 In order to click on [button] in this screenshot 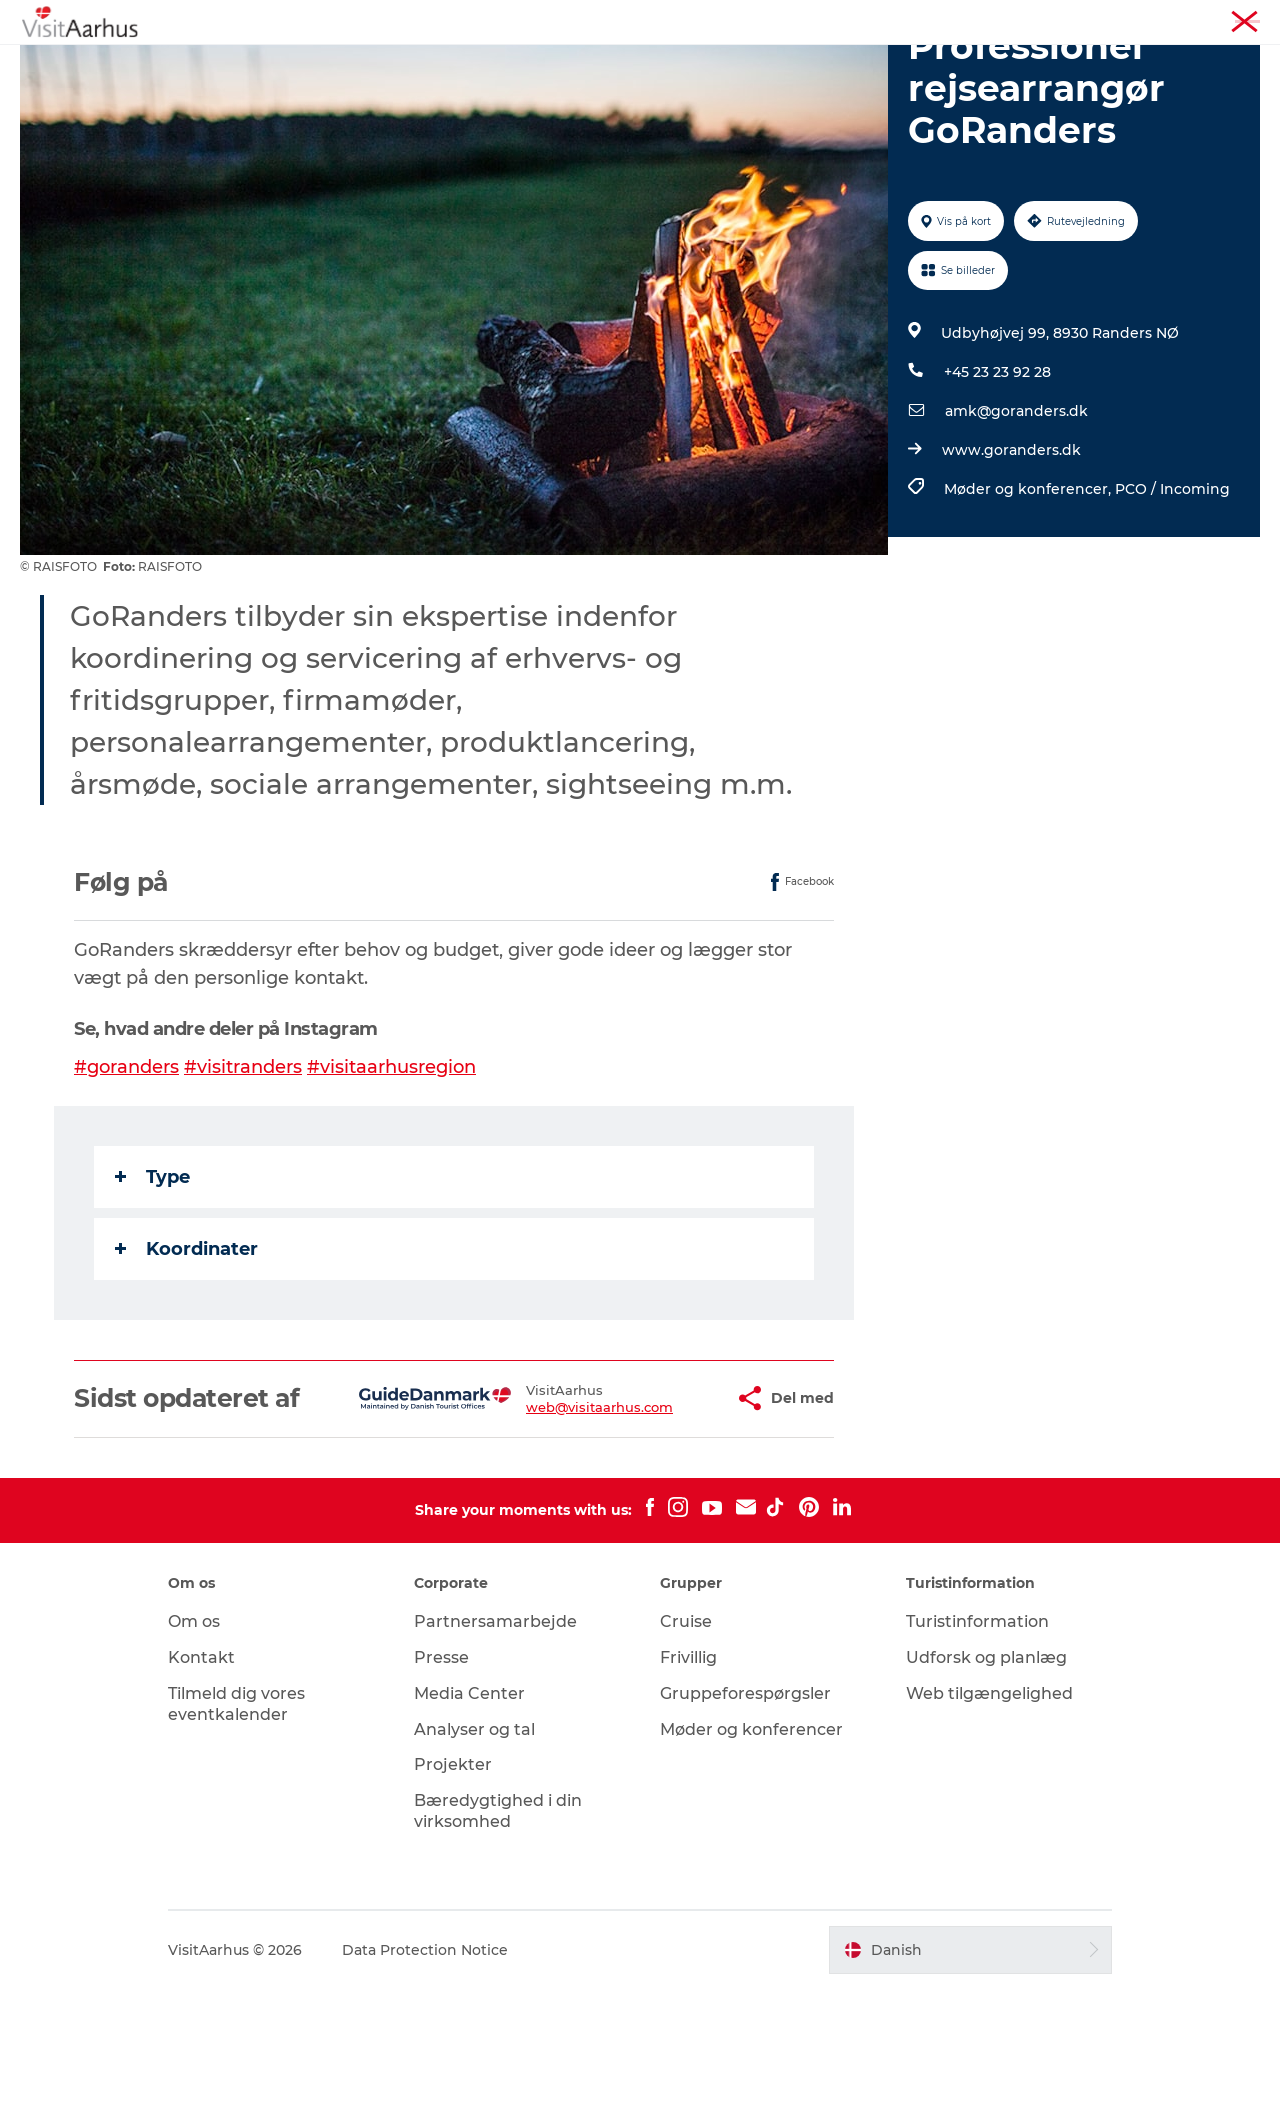, I will do `click(661, 1508)`.